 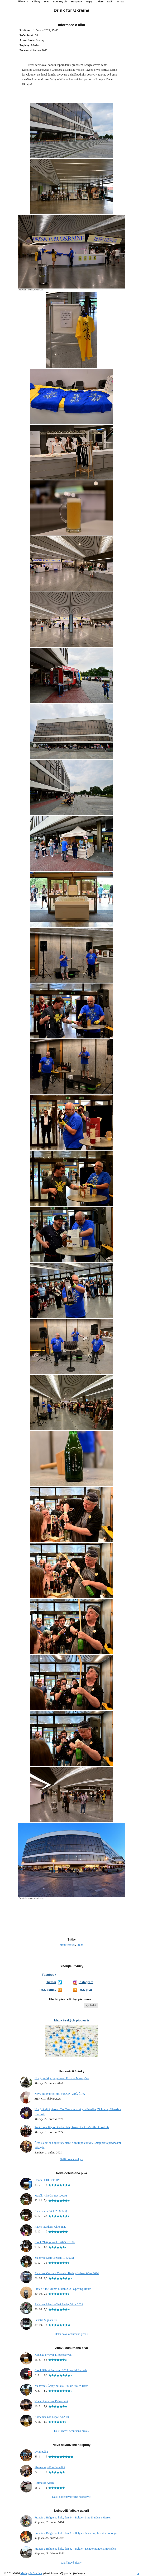 What do you see at coordinates (71, 2159) in the screenshot?
I see `Další nové články »` at bounding box center [71, 2159].